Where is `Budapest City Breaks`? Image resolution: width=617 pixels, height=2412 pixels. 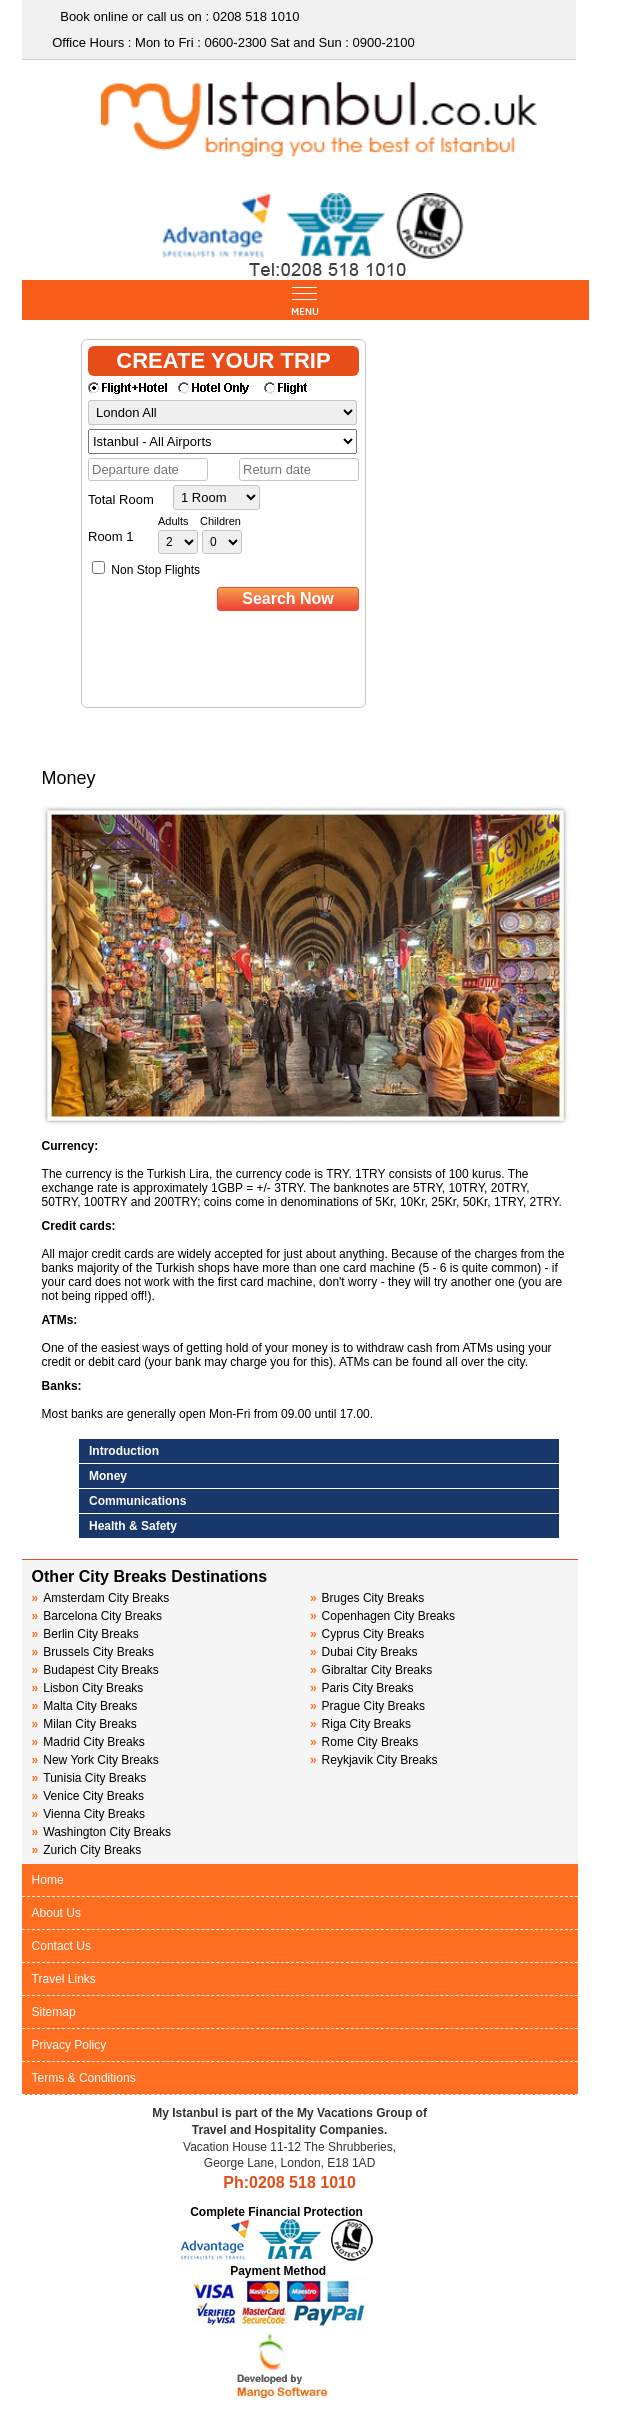
Budapest City Breaks is located at coordinates (95, 1670).